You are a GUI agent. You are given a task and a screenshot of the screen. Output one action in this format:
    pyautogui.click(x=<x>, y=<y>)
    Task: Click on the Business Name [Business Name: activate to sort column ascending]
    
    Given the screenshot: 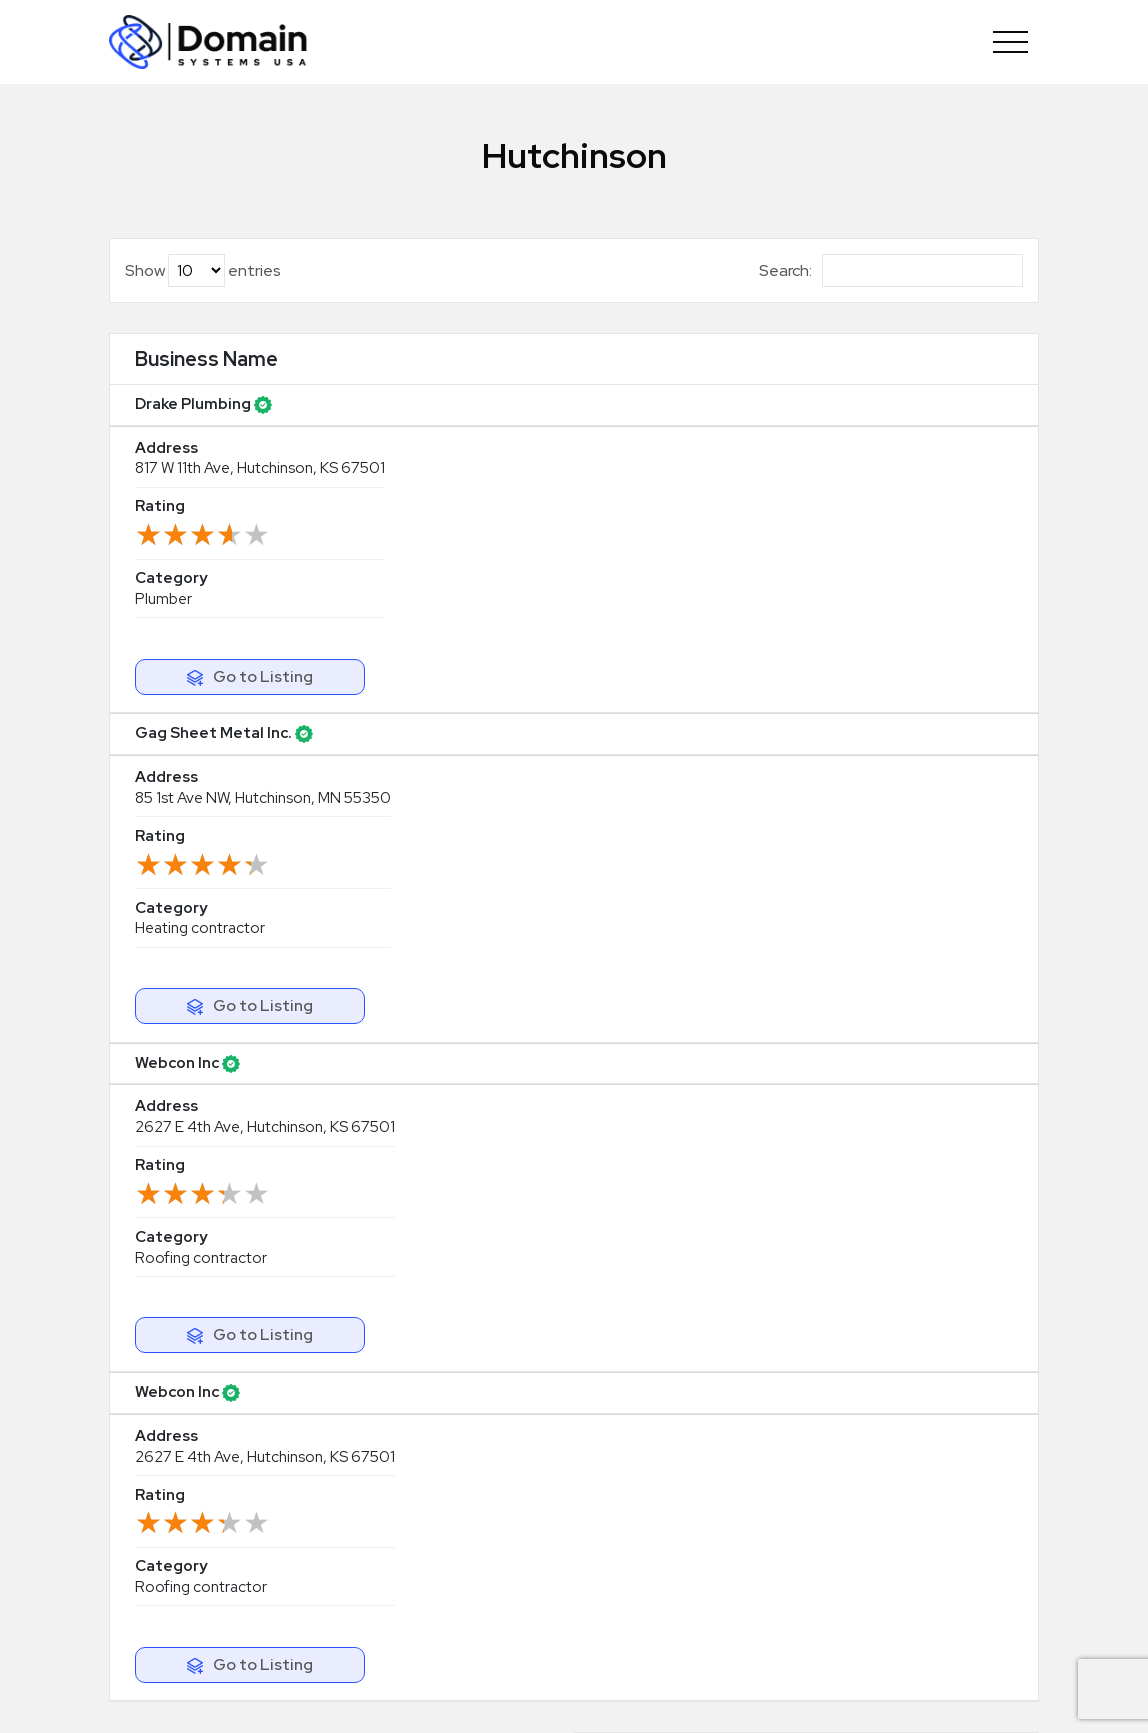 What is the action you would take?
    pyautogui.click(x=177, y=374)
    